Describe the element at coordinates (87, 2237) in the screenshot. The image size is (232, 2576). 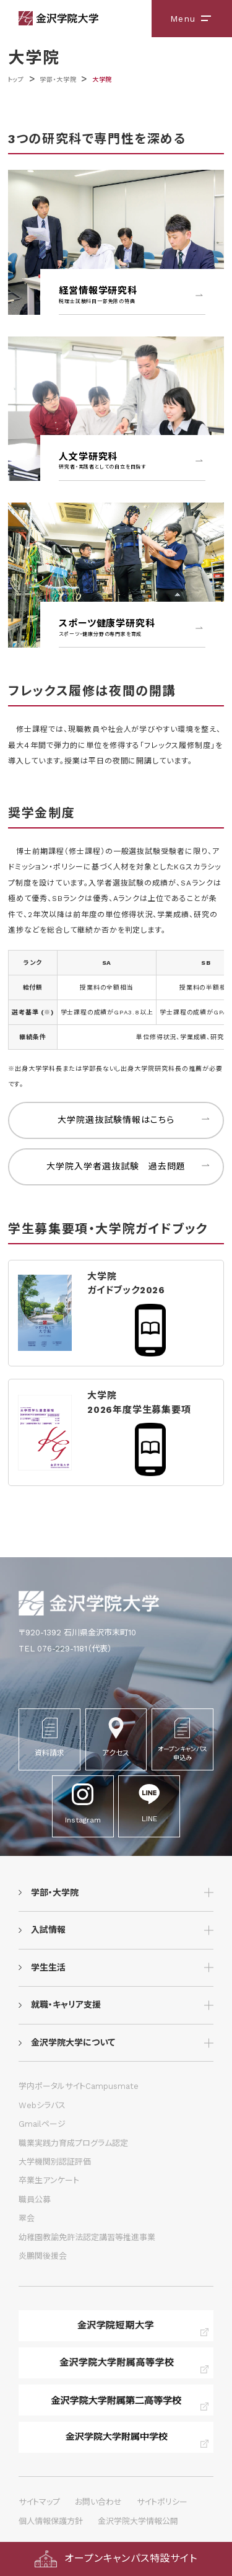
I see `幼稚園教諭免許法認定講習等推進事業` at that location.